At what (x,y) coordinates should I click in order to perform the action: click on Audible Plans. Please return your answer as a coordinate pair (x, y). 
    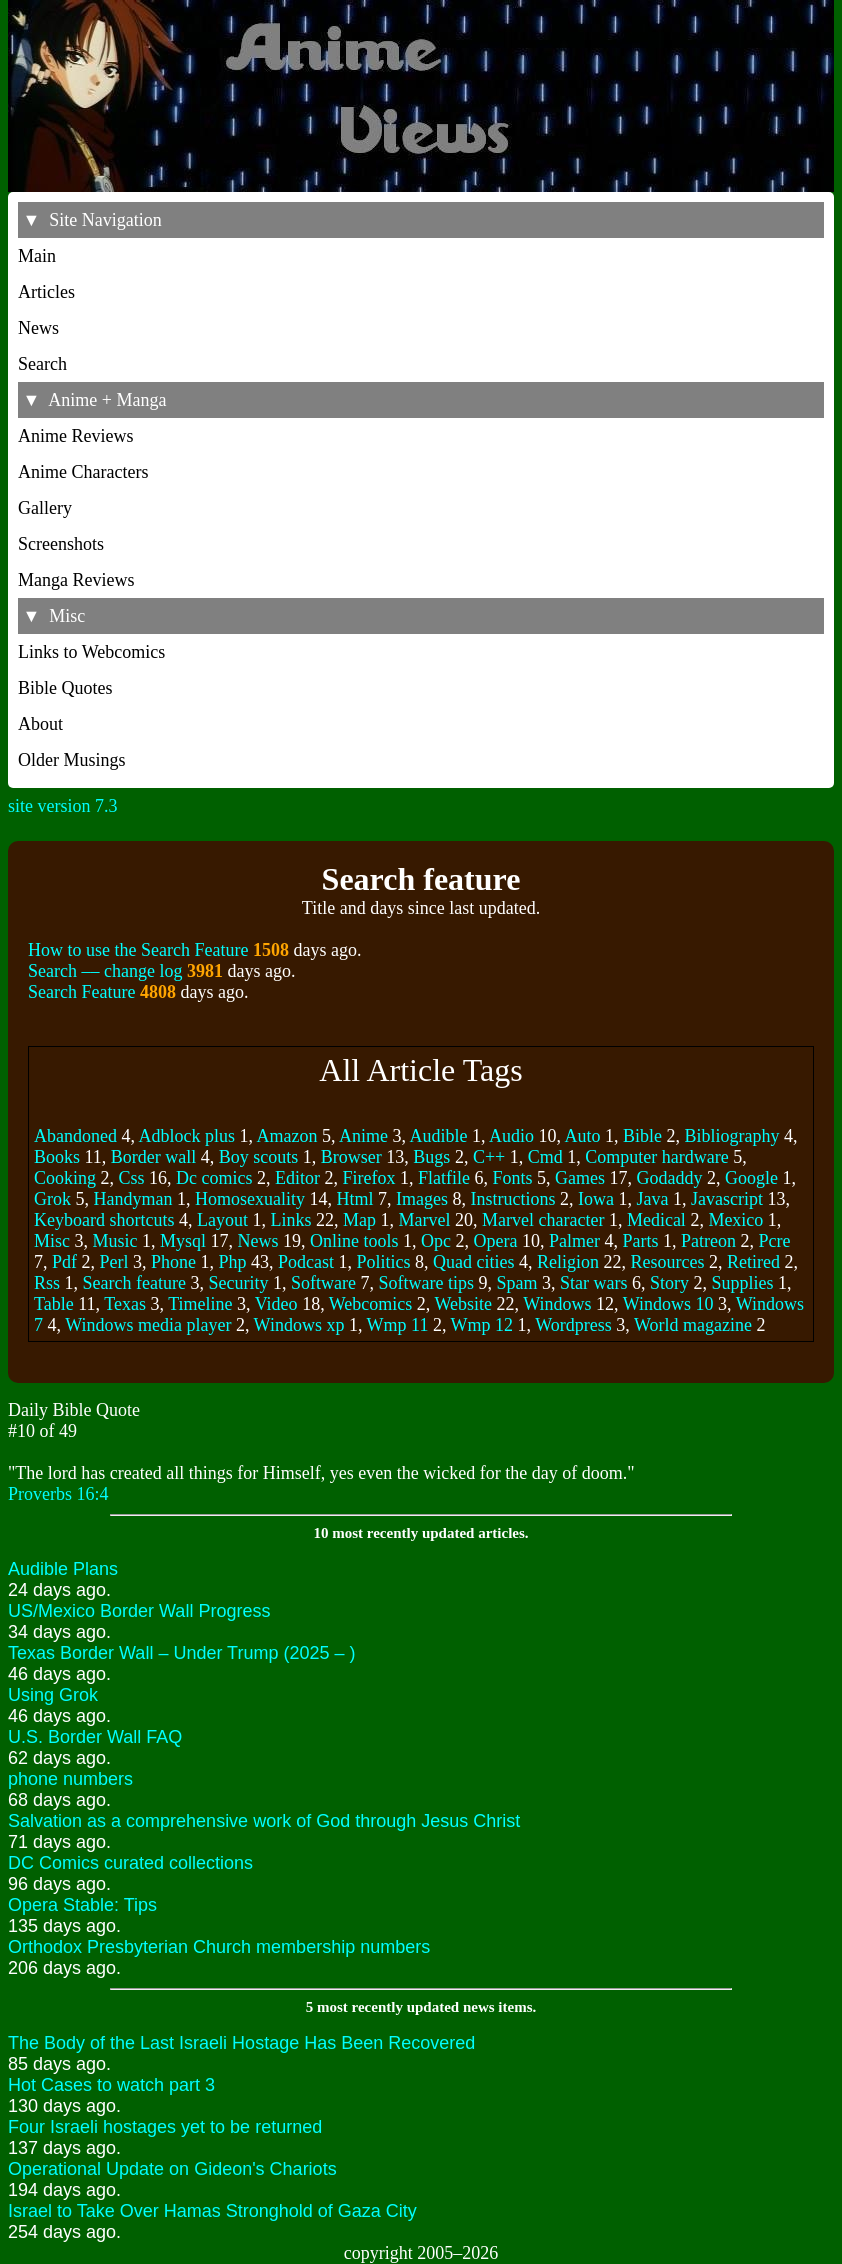
    Looking at the image, I should click on (63, 1569).